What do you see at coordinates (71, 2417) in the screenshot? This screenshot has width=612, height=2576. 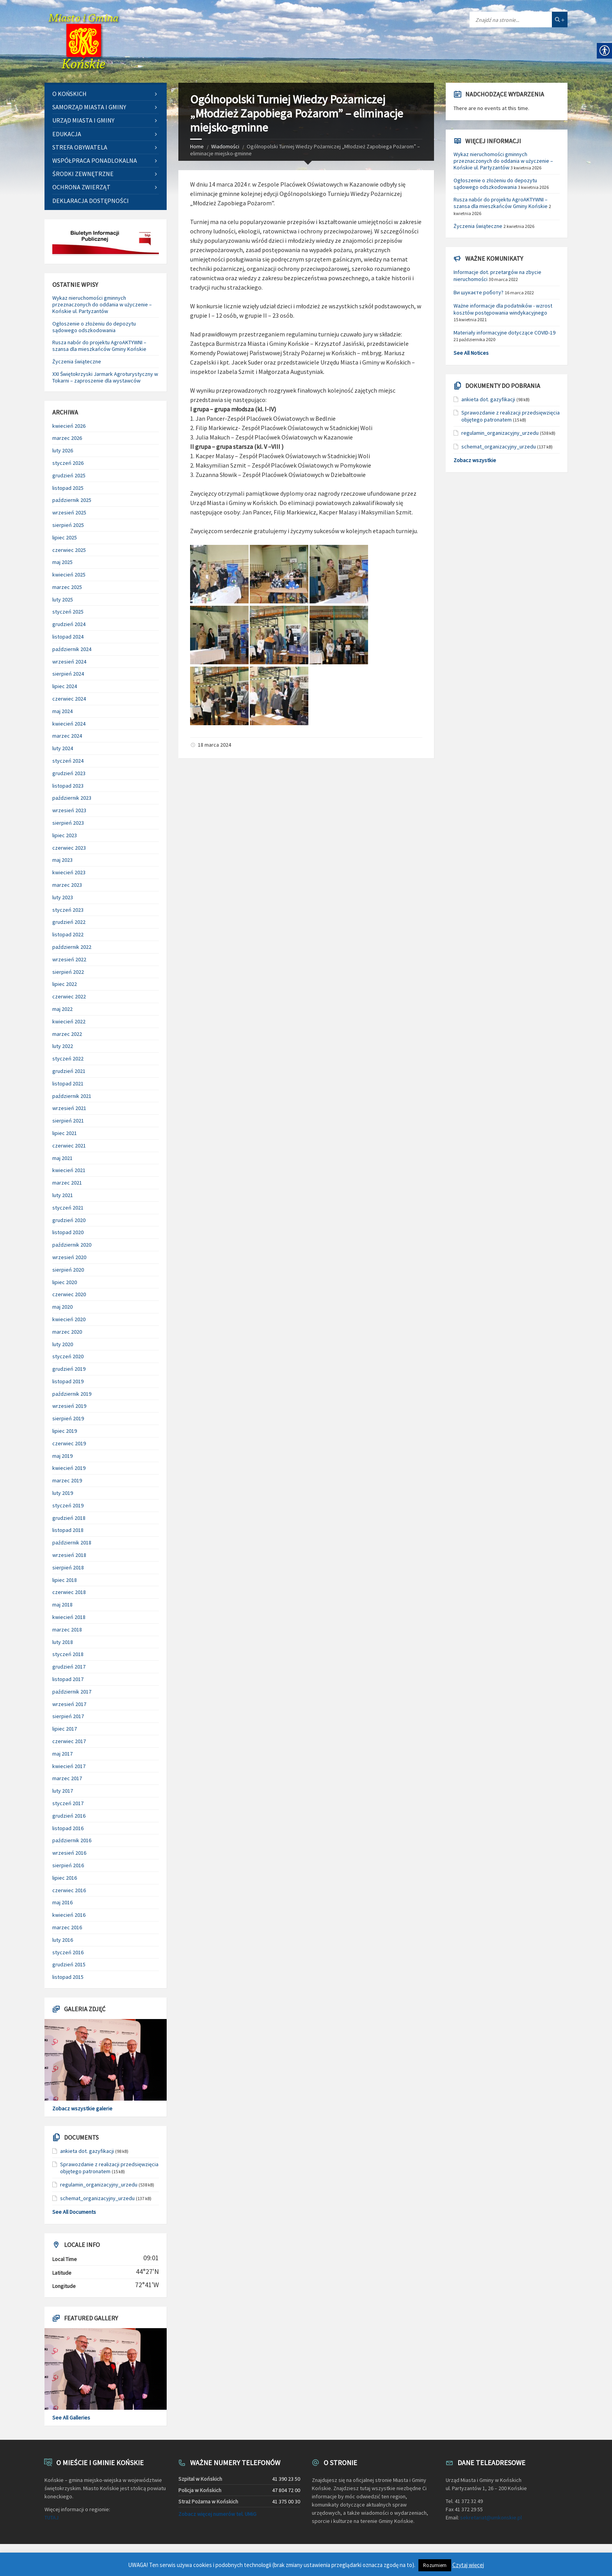 I see `See All Galleries [link]` at bounding box center [71, 2417].